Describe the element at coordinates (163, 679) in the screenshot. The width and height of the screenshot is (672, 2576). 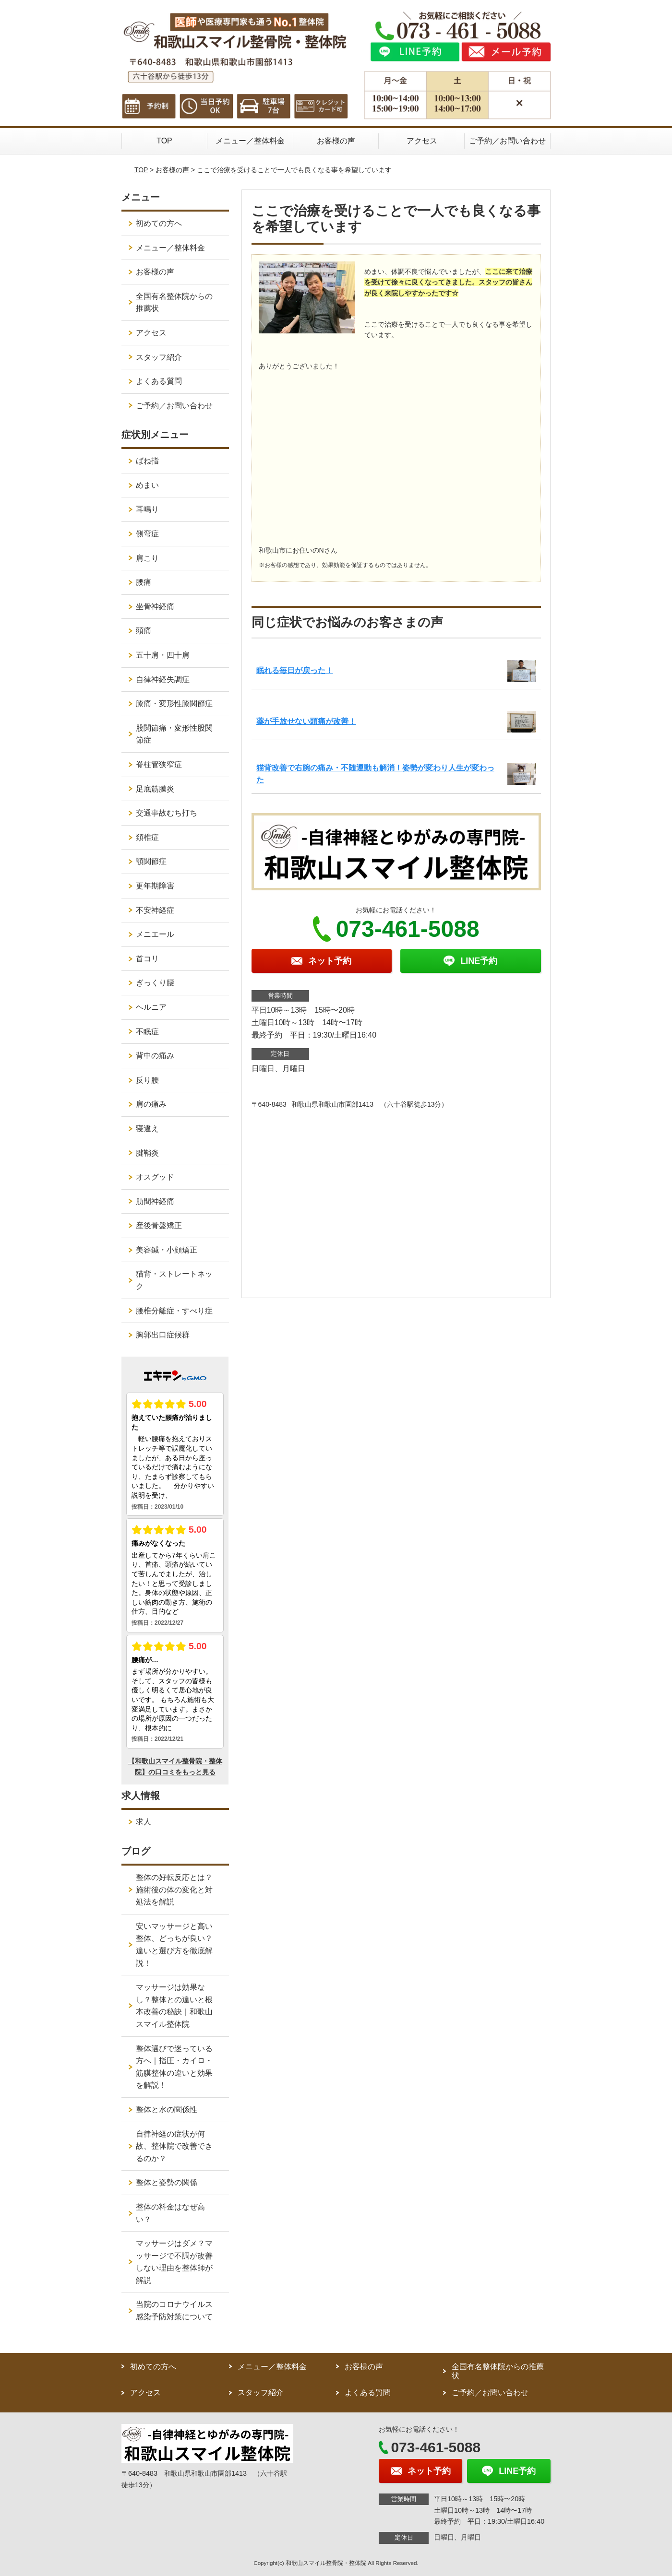
I see `自律神経失調症` at that location.